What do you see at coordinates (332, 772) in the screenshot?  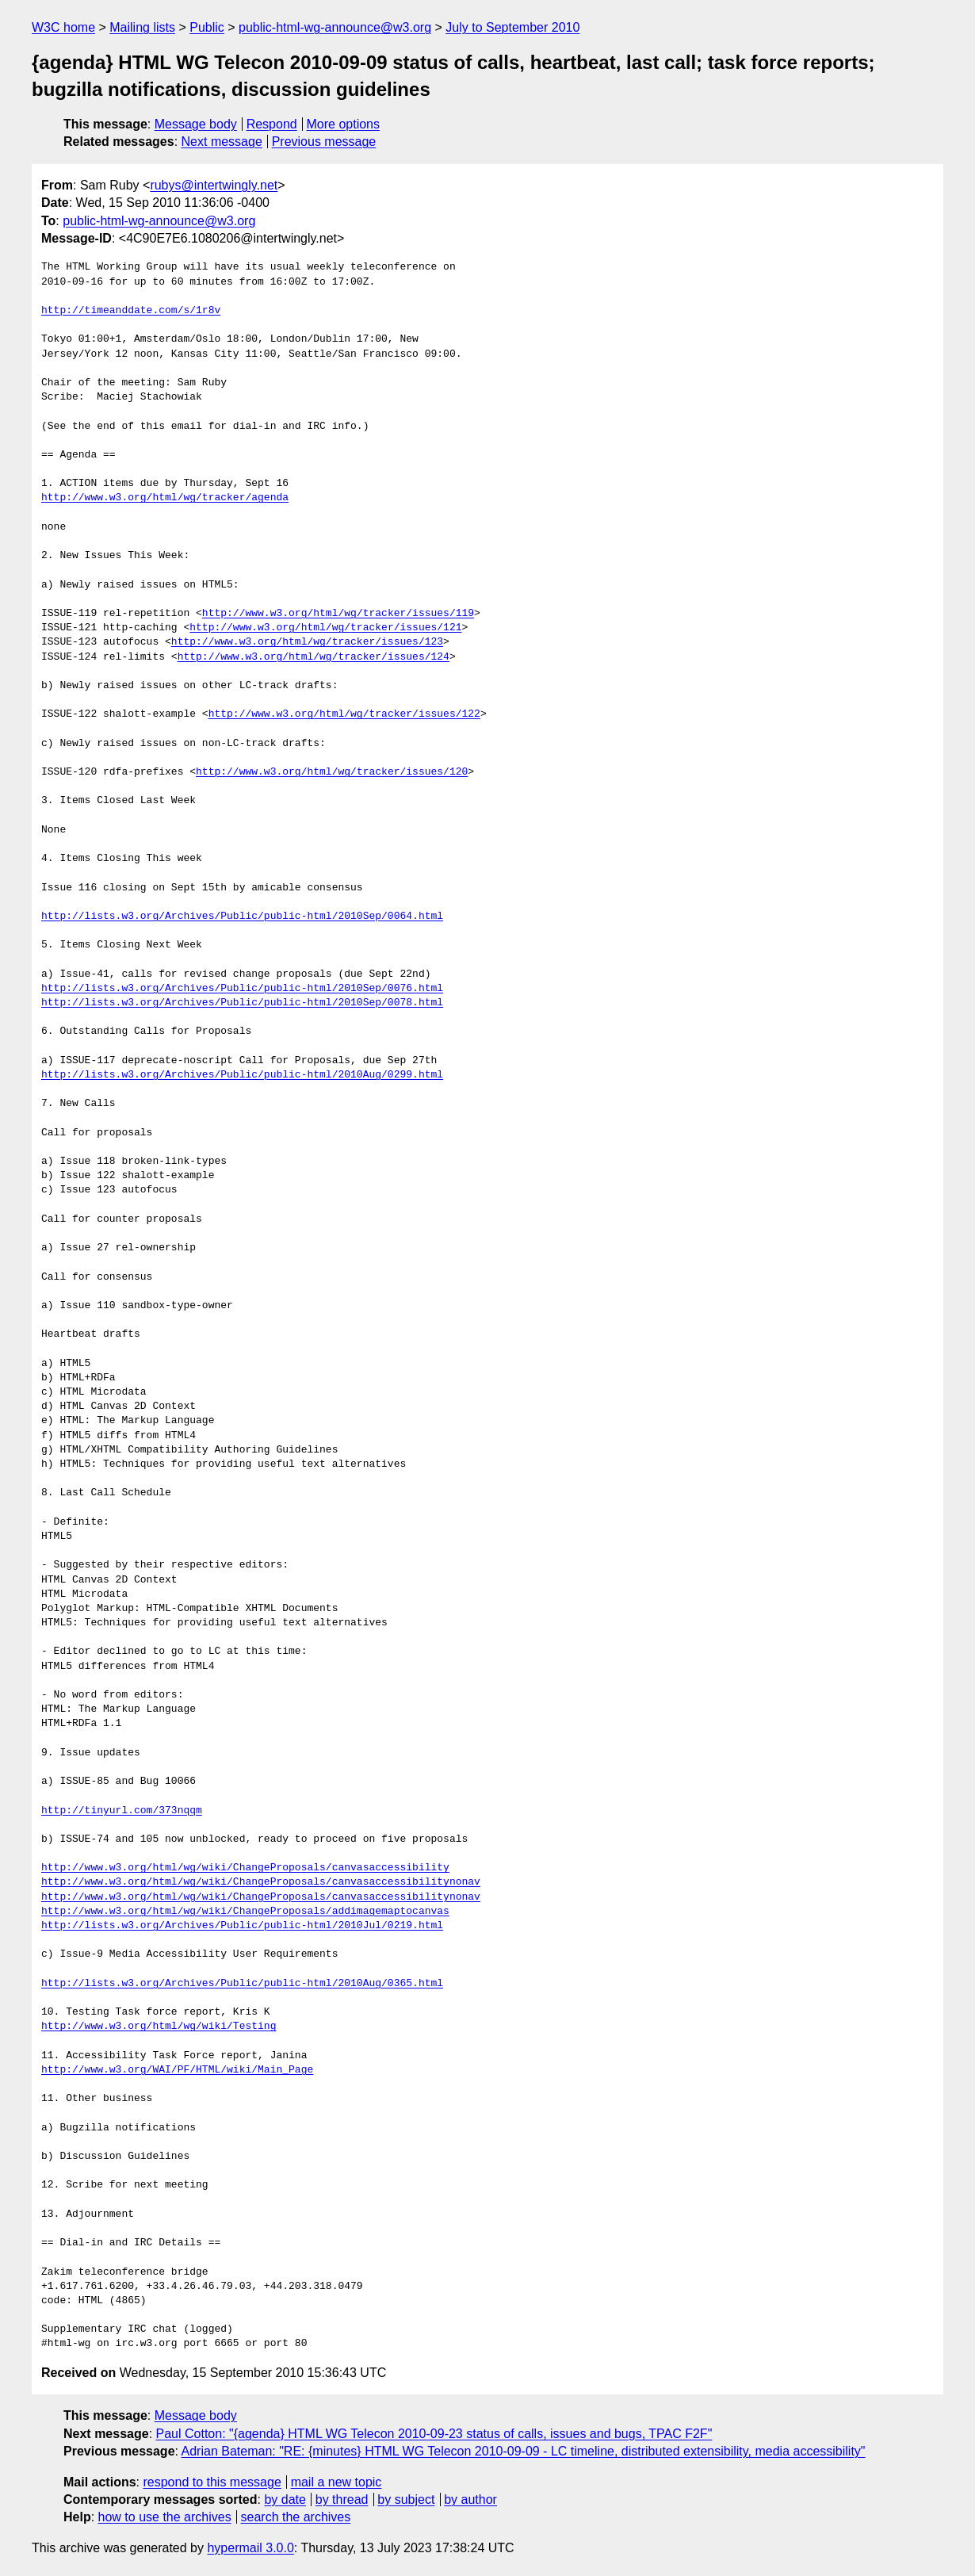 I see `http://www.w3.org/html/wg/tracker/issues/120` at bounding box center [332, 772].